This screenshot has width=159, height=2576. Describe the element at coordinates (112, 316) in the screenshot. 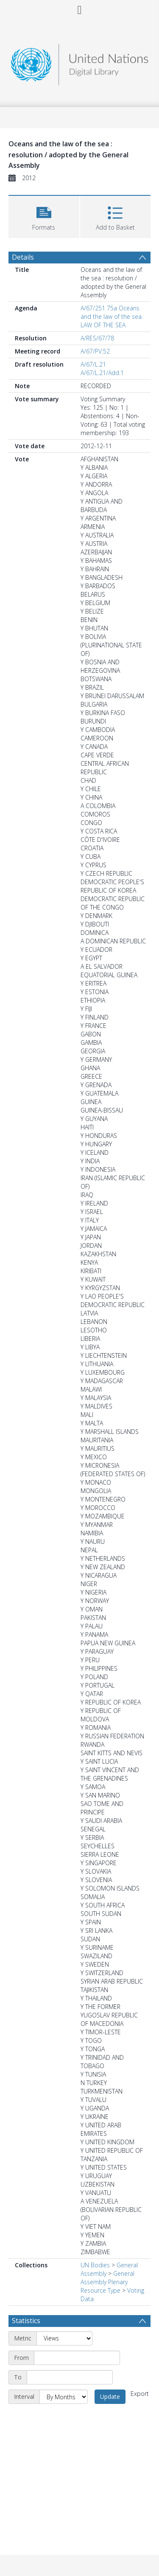

I see `A/67/251 75a Oceans and the law of the sea. LAW OF THE SEA` at that location.